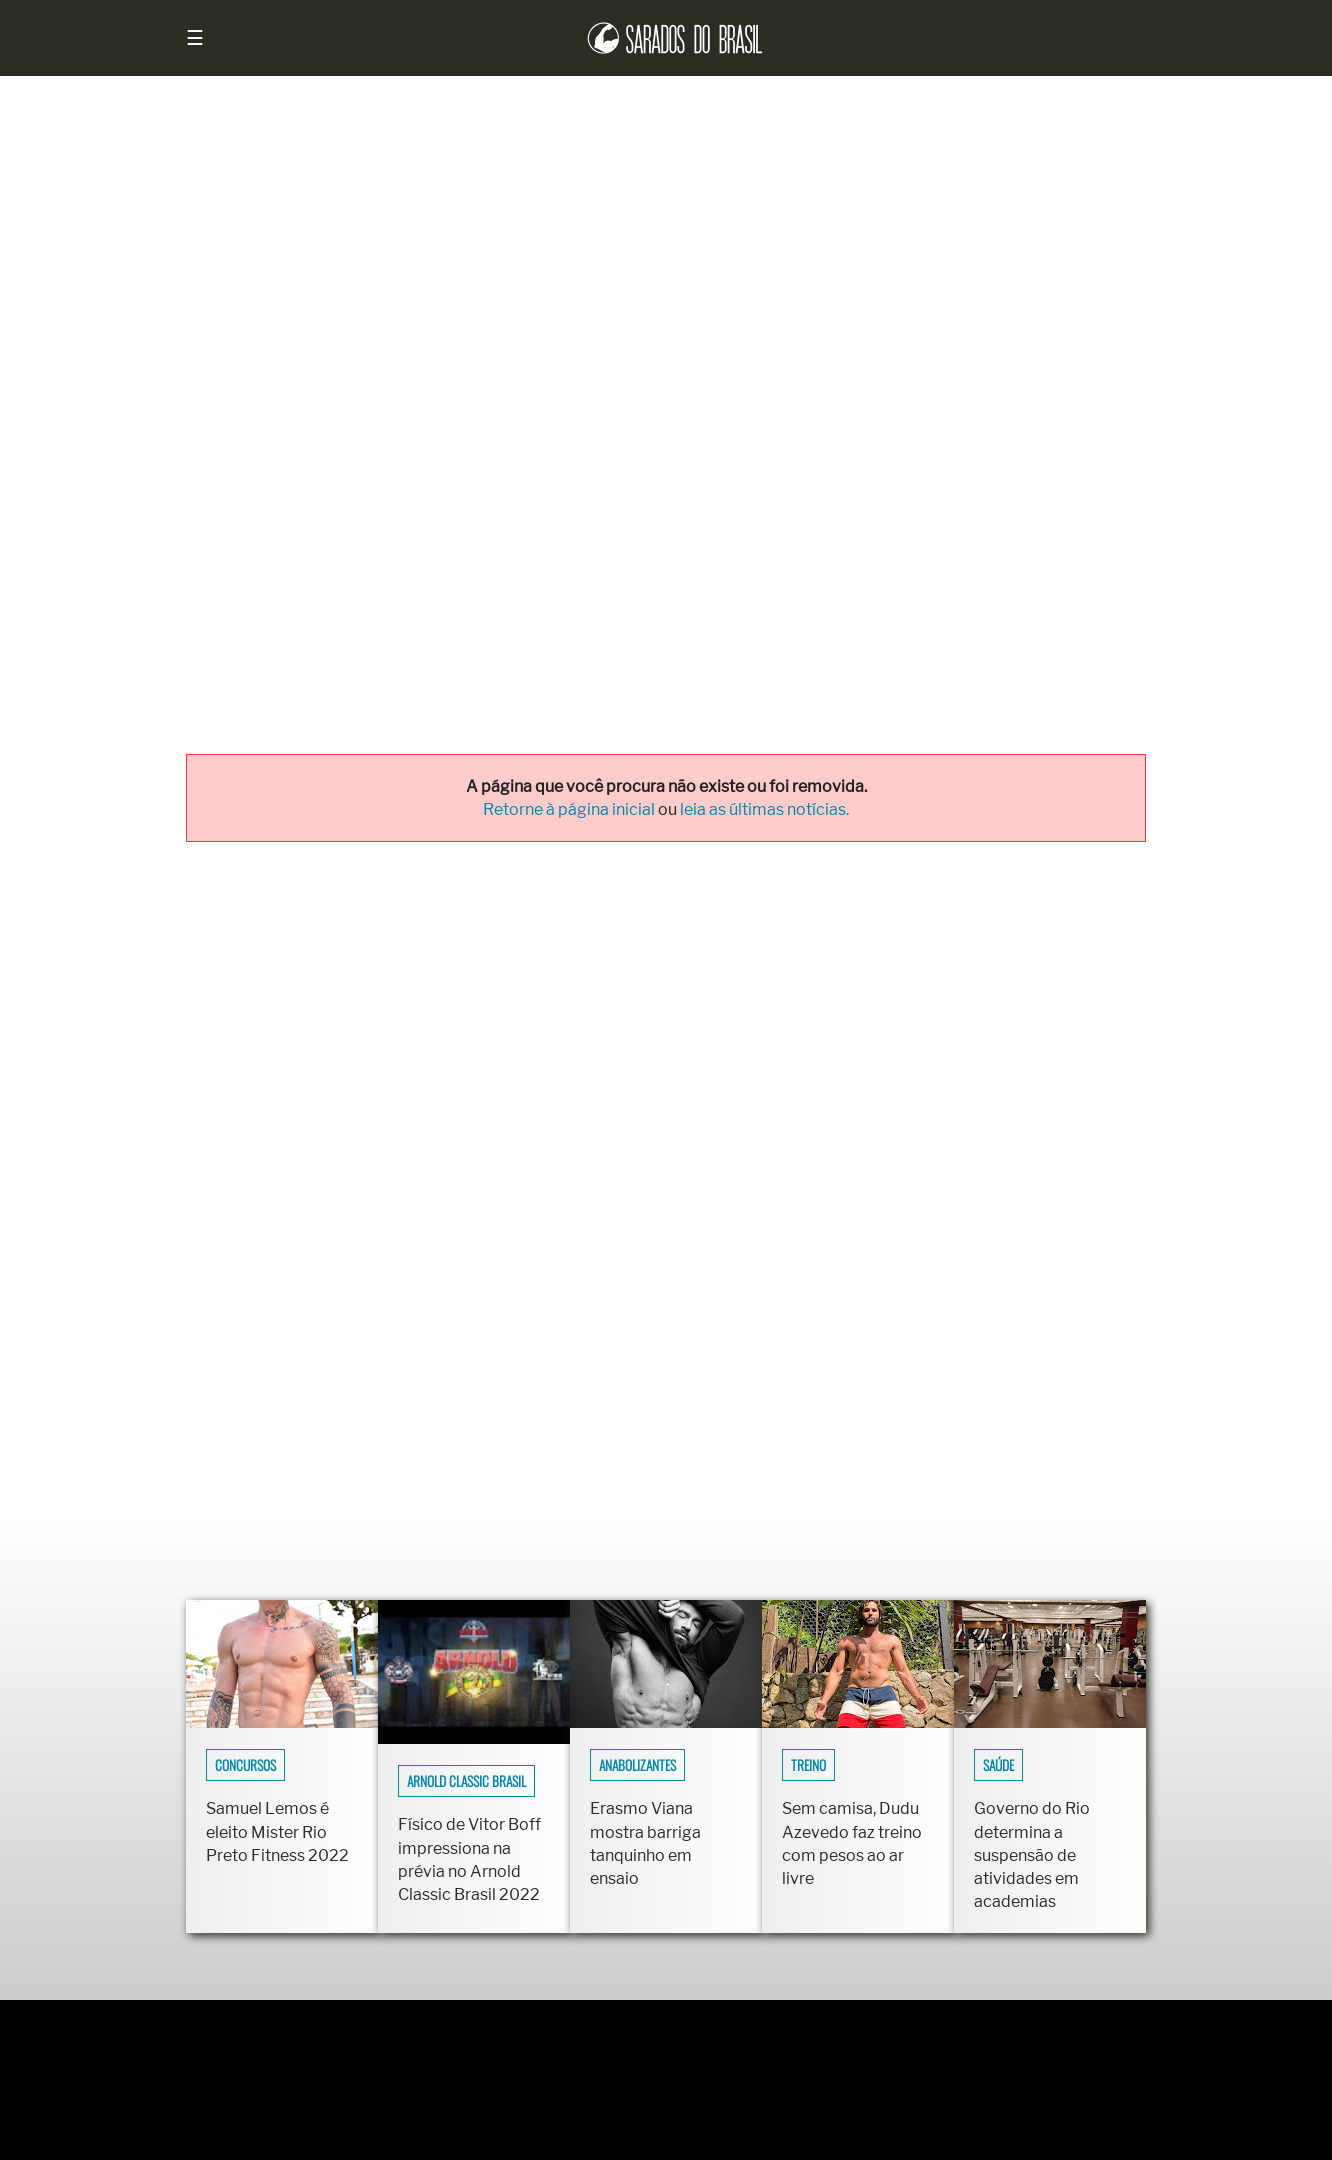  I want to click on Governo do Rio determina a suspensão de atividades em academias, so click(1032, 1855).